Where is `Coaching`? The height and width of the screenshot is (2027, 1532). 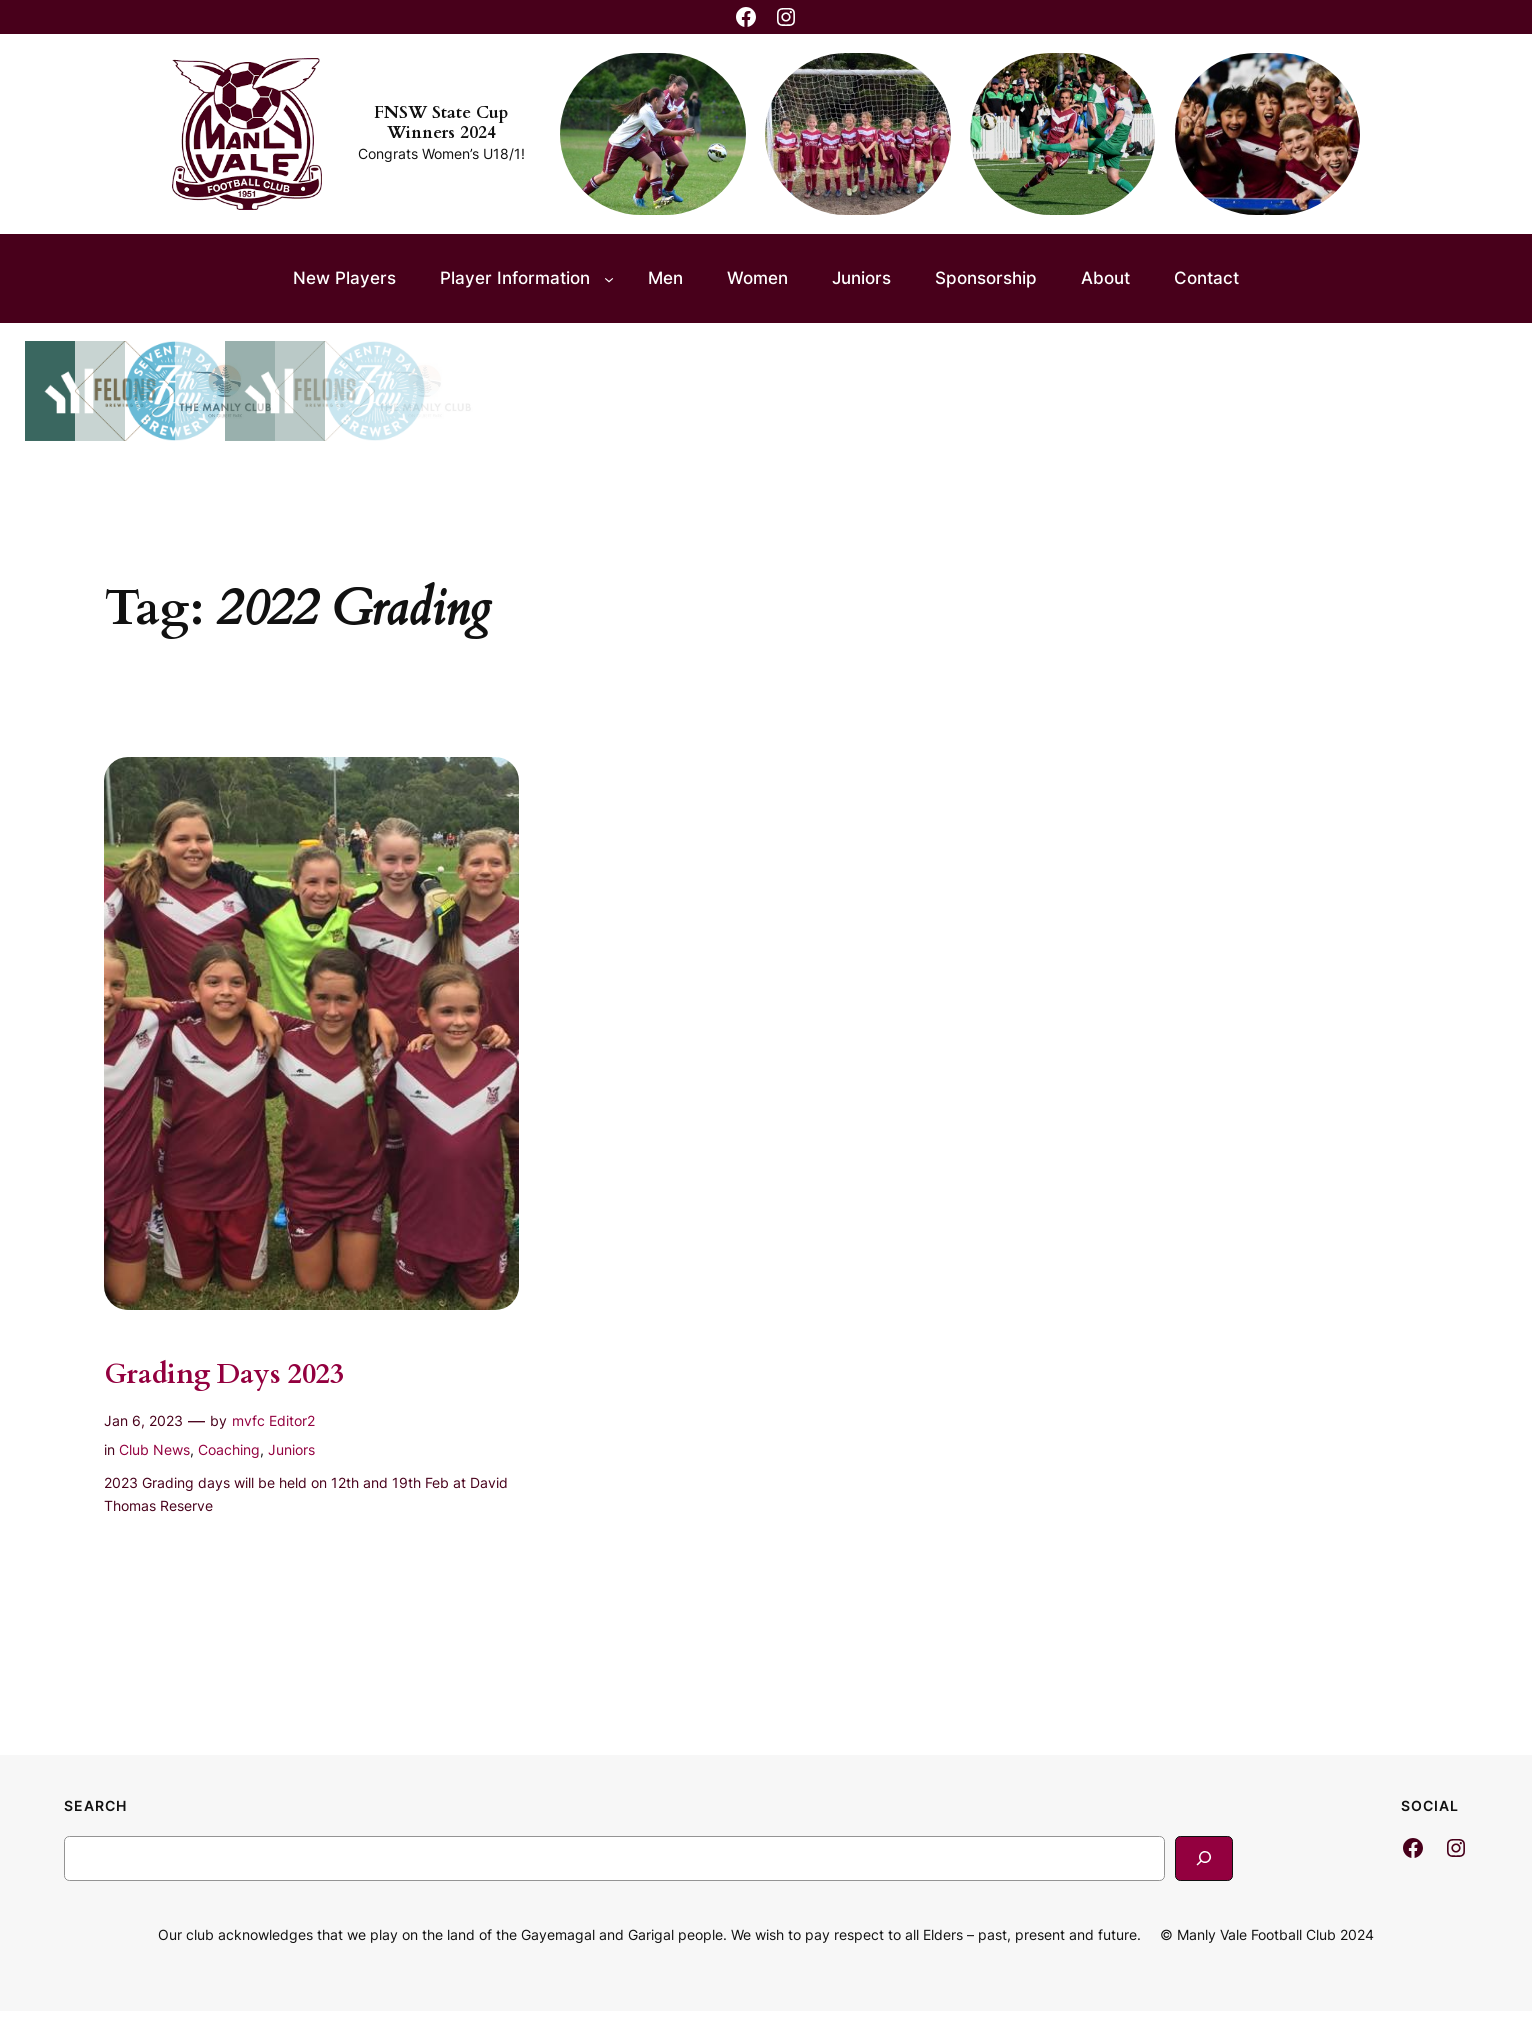 Coaching is located at coordinates (229, 1449).